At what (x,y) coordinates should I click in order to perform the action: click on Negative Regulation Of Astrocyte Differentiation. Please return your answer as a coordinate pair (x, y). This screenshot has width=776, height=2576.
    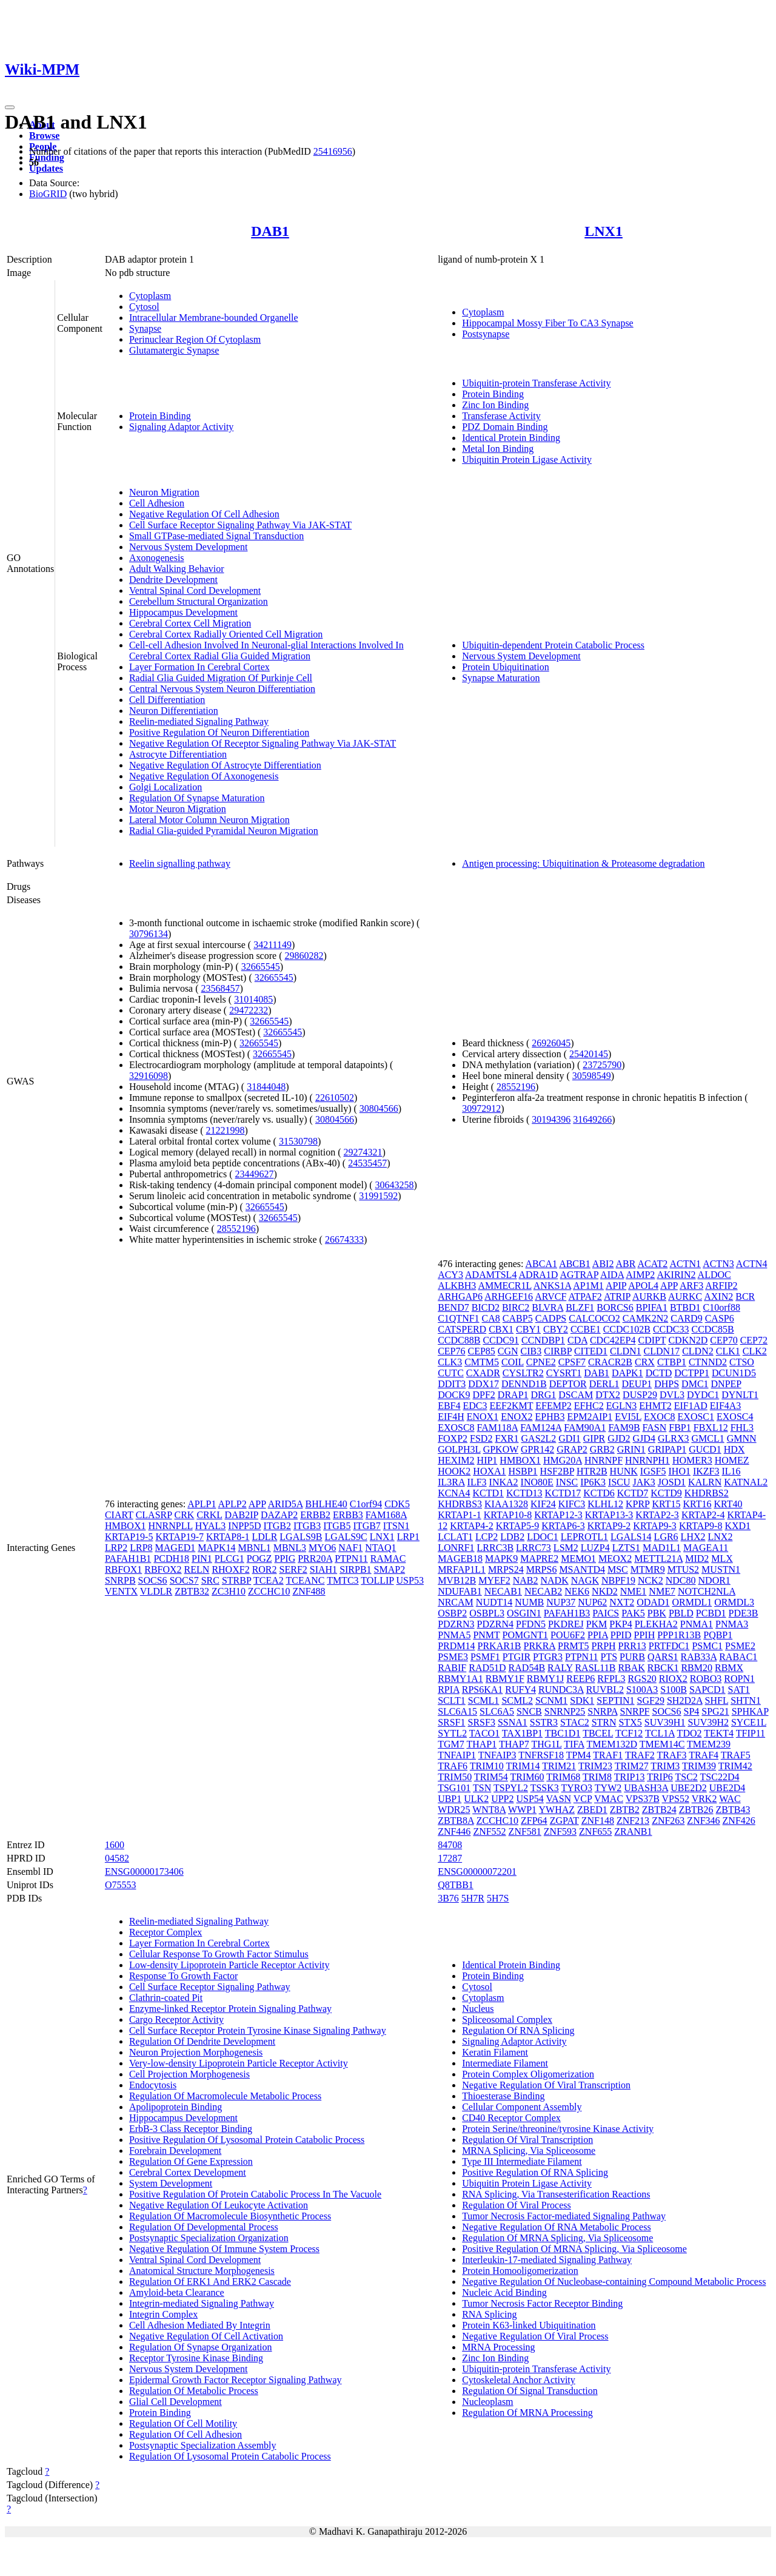
    Looking at the image, I should click on (225, 765).